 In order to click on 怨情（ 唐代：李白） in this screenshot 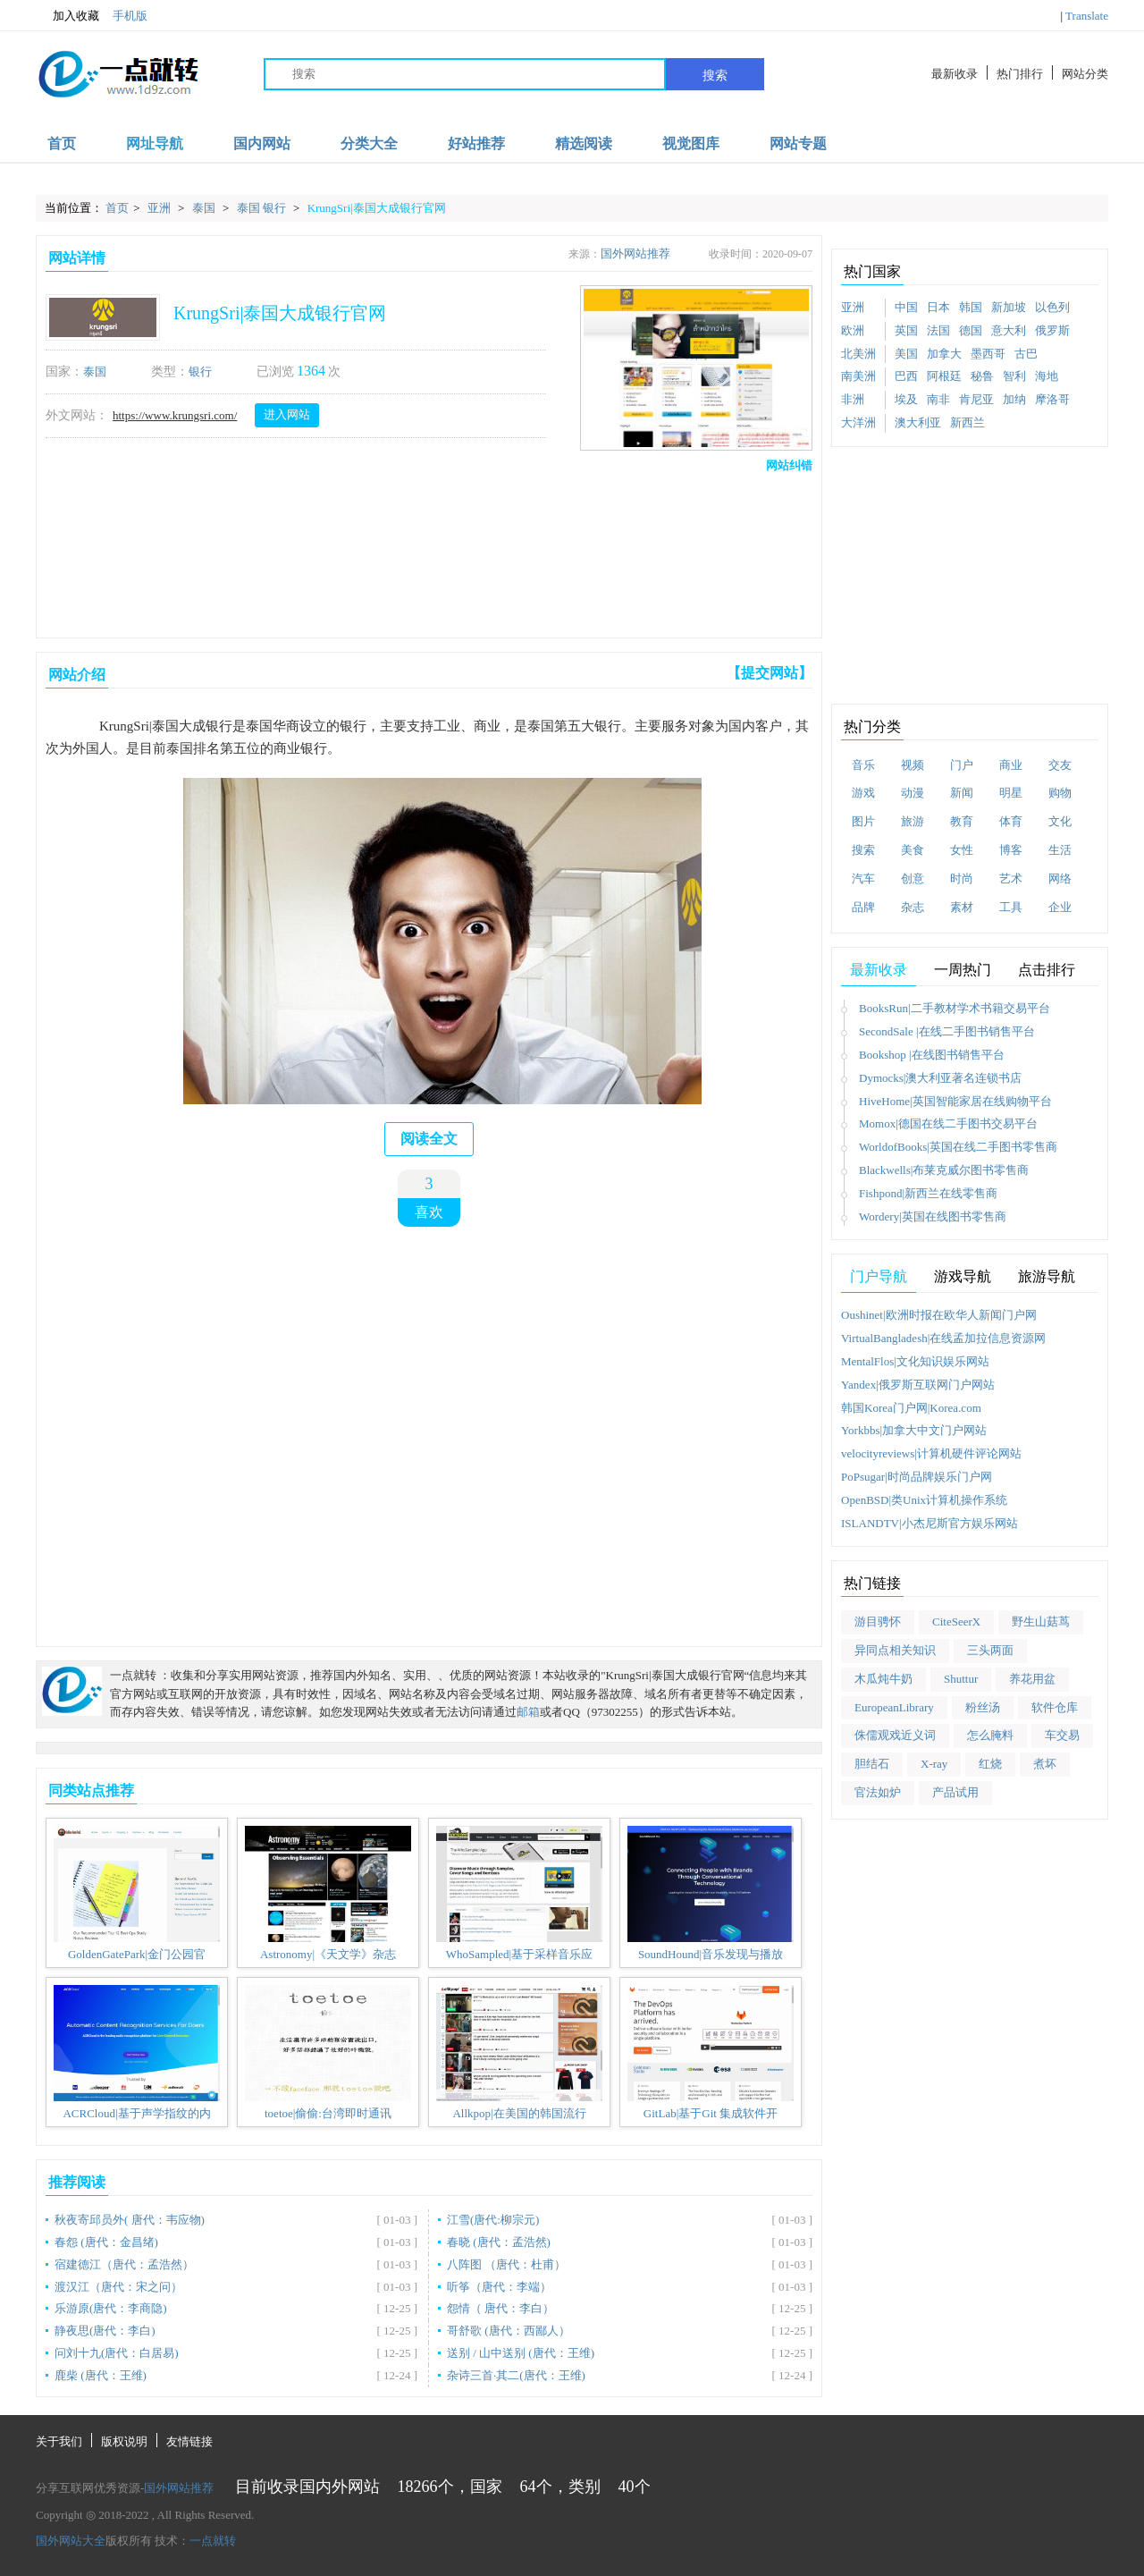, I will do `click(500, 2308)`.